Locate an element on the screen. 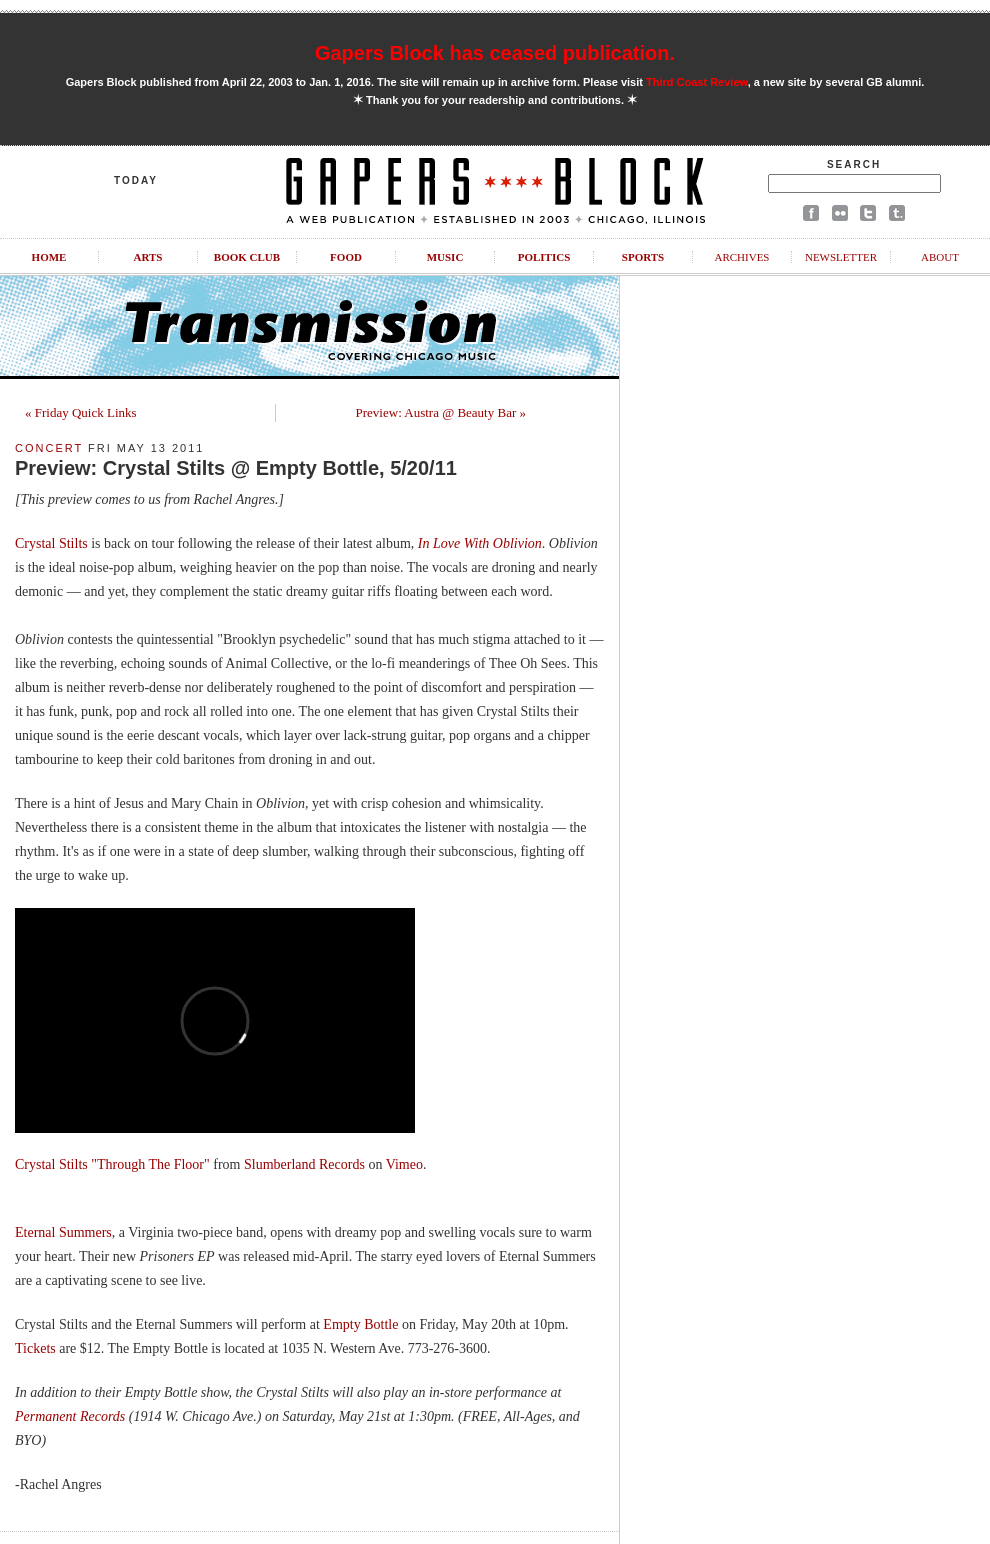 This screenshot has width=990, height=1544. Preview: Austra @ Beauty Bar » is located at coordinates (441, 412).